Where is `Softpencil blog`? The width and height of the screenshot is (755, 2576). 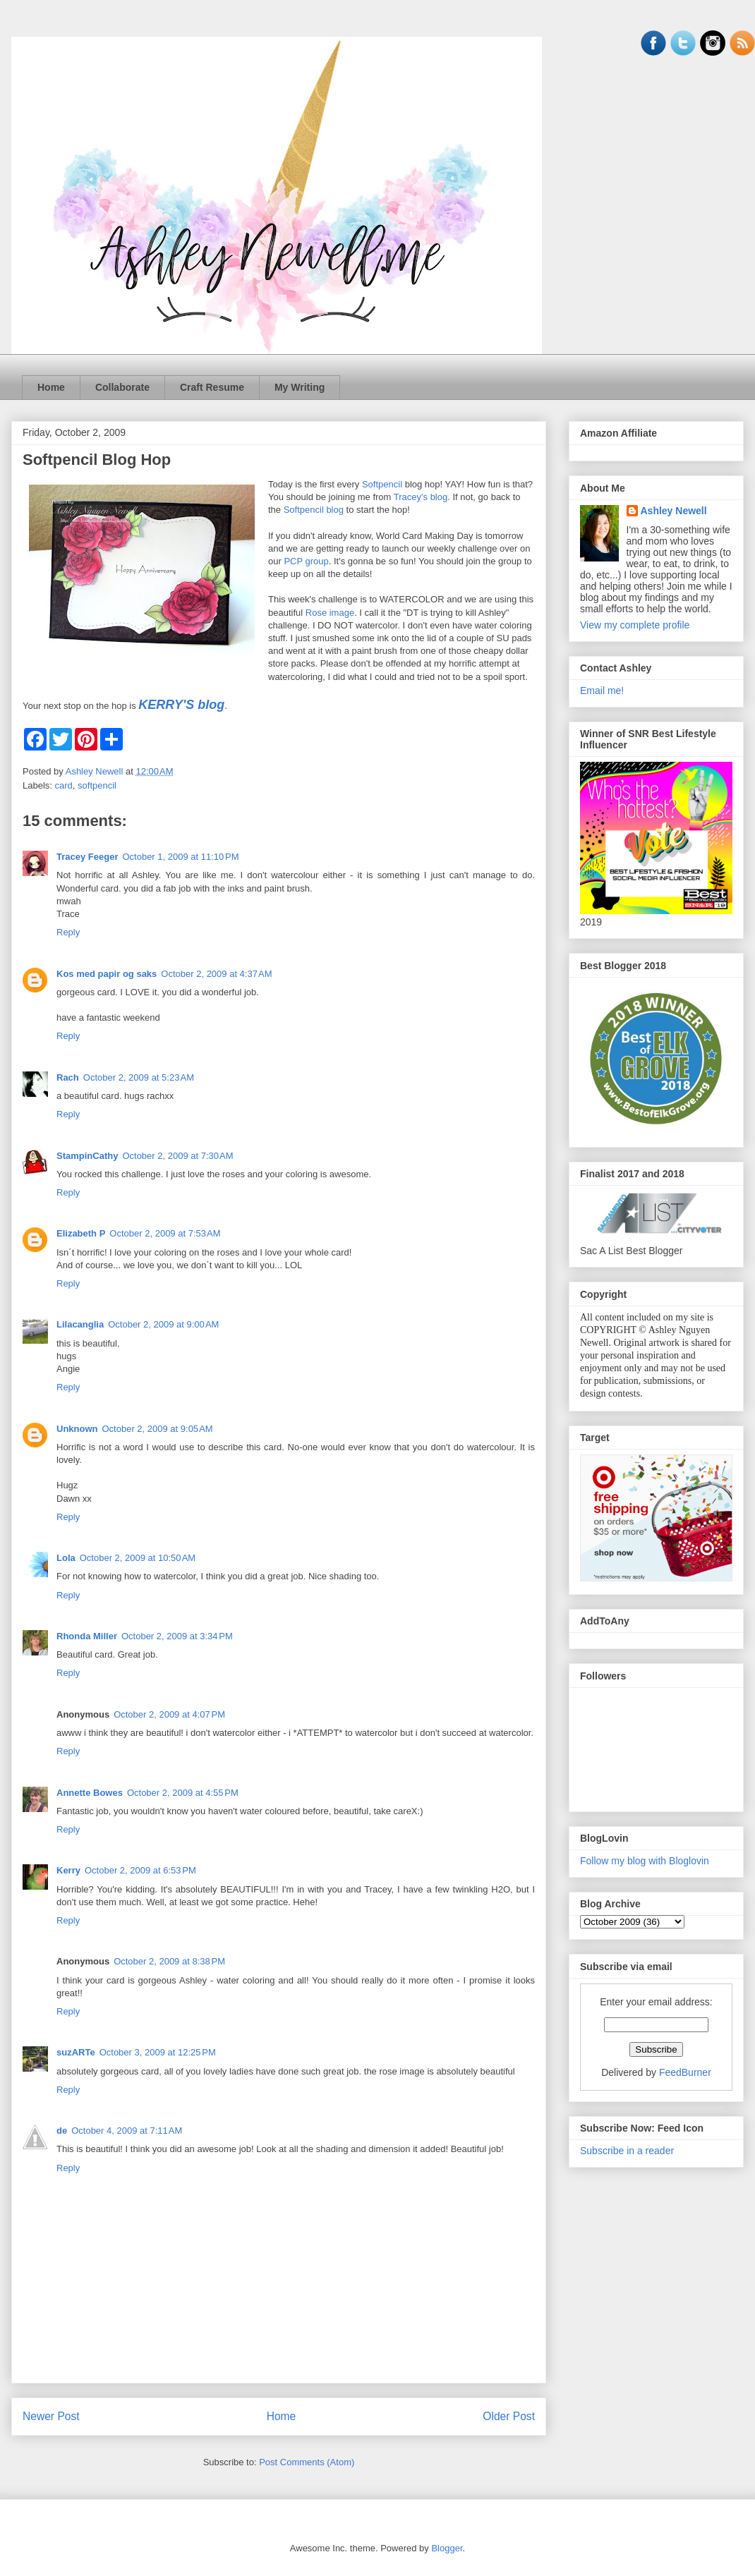
Softpencil blog is located at coordinates (314, 509).